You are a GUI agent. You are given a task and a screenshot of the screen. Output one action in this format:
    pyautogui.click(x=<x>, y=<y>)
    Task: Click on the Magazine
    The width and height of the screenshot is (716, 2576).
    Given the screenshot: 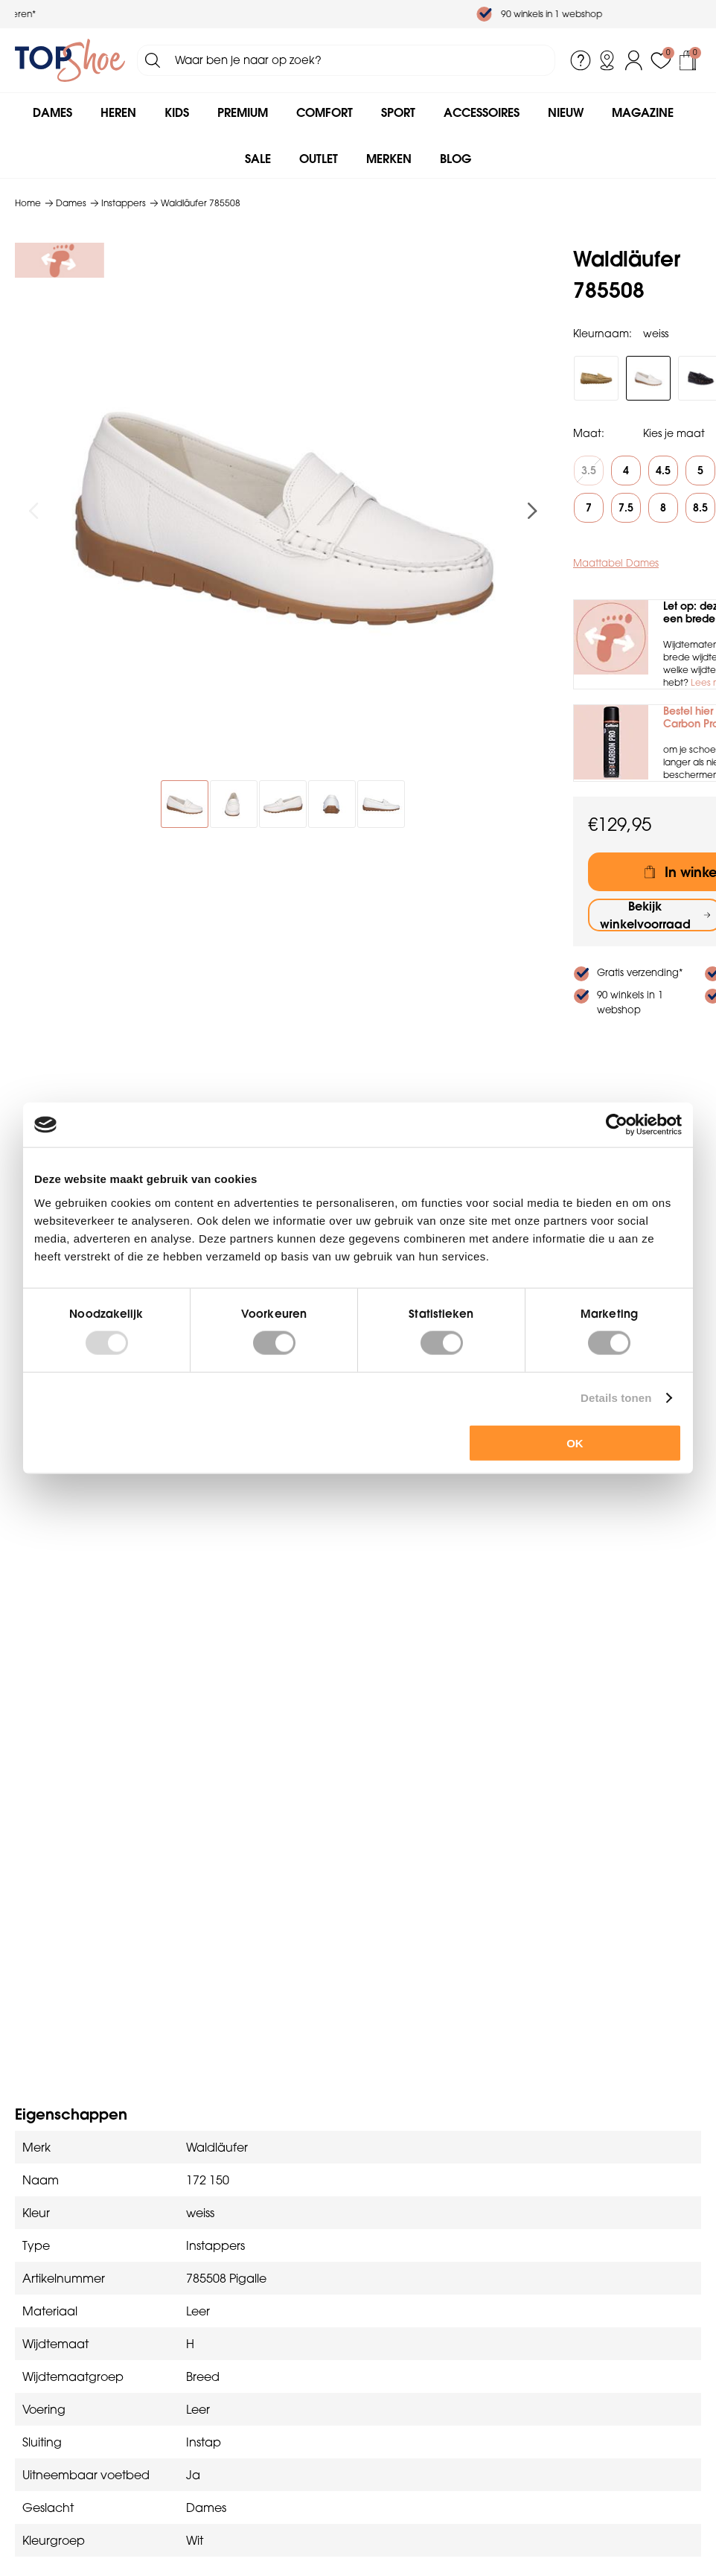 What is the action you would take?
    pyautogui.click(x=643, y=112)
    